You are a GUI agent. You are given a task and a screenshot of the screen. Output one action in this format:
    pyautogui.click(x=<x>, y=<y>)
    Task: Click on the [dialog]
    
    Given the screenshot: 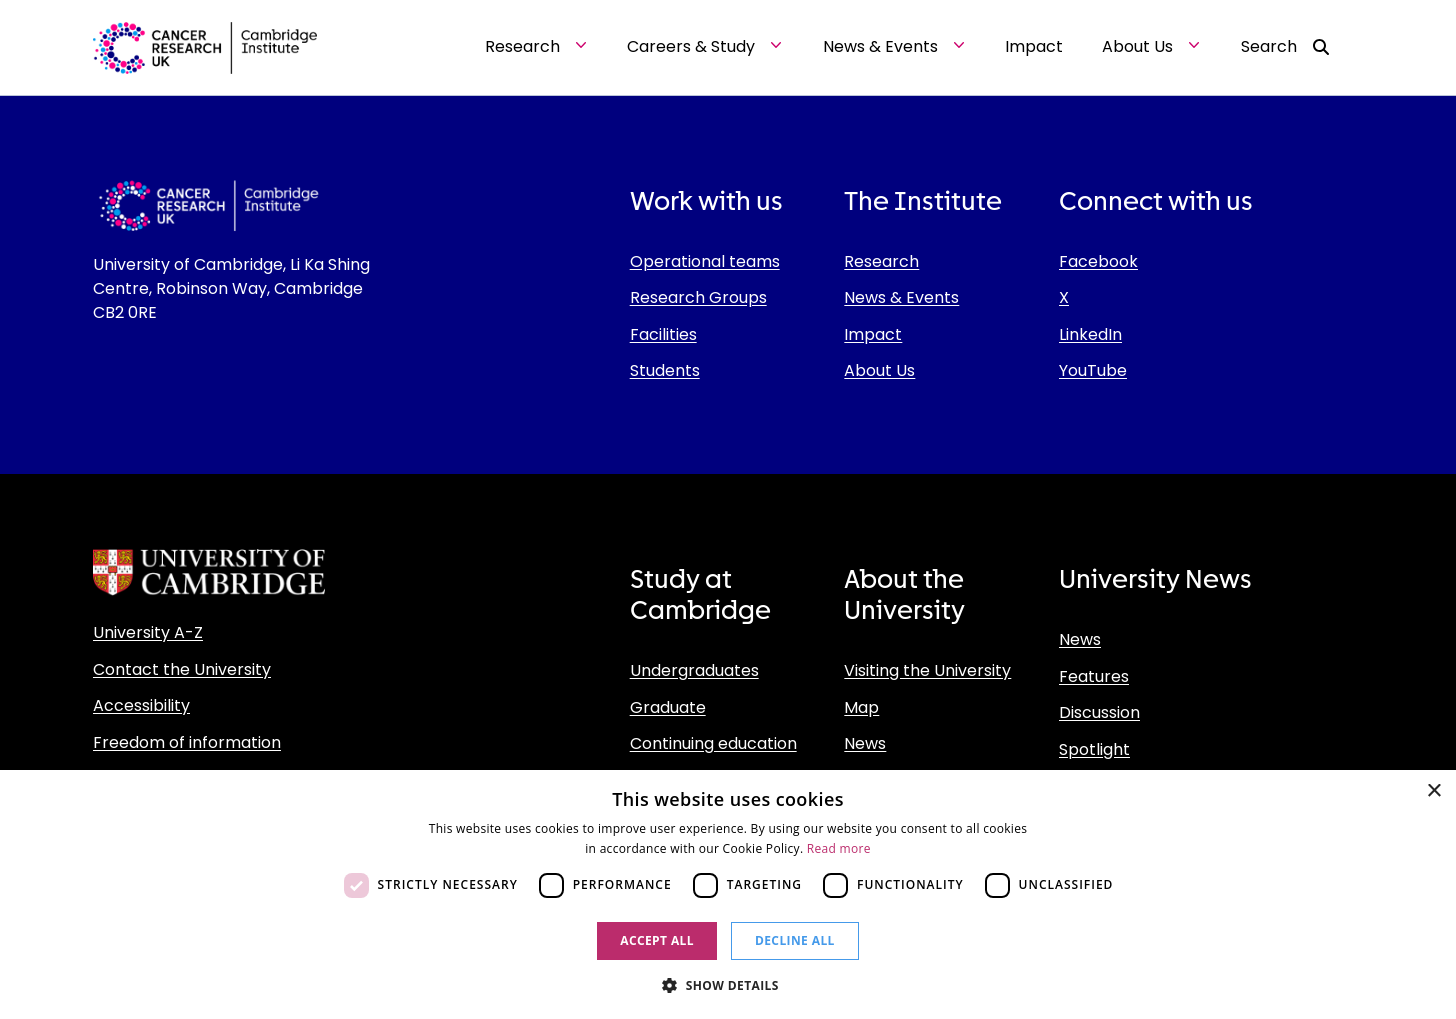 What is the action you would take?
    pyautogui.click(x=728, y=894)
    